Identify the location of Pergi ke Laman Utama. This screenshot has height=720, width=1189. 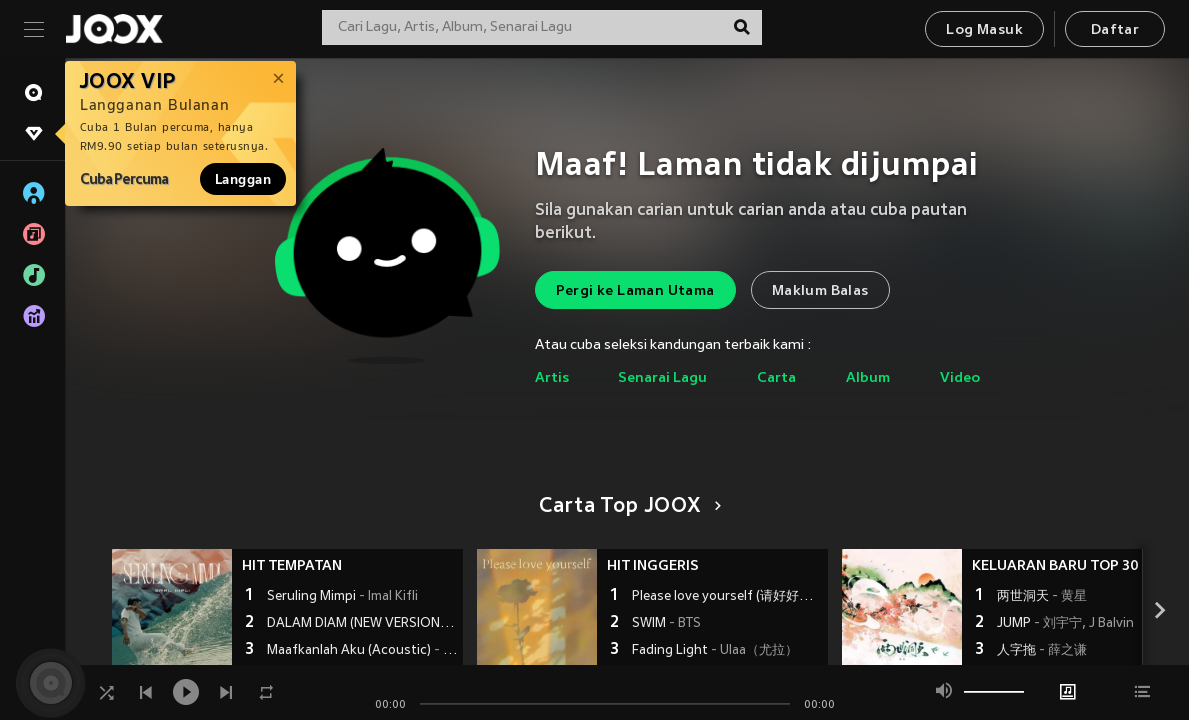
(635, 291).